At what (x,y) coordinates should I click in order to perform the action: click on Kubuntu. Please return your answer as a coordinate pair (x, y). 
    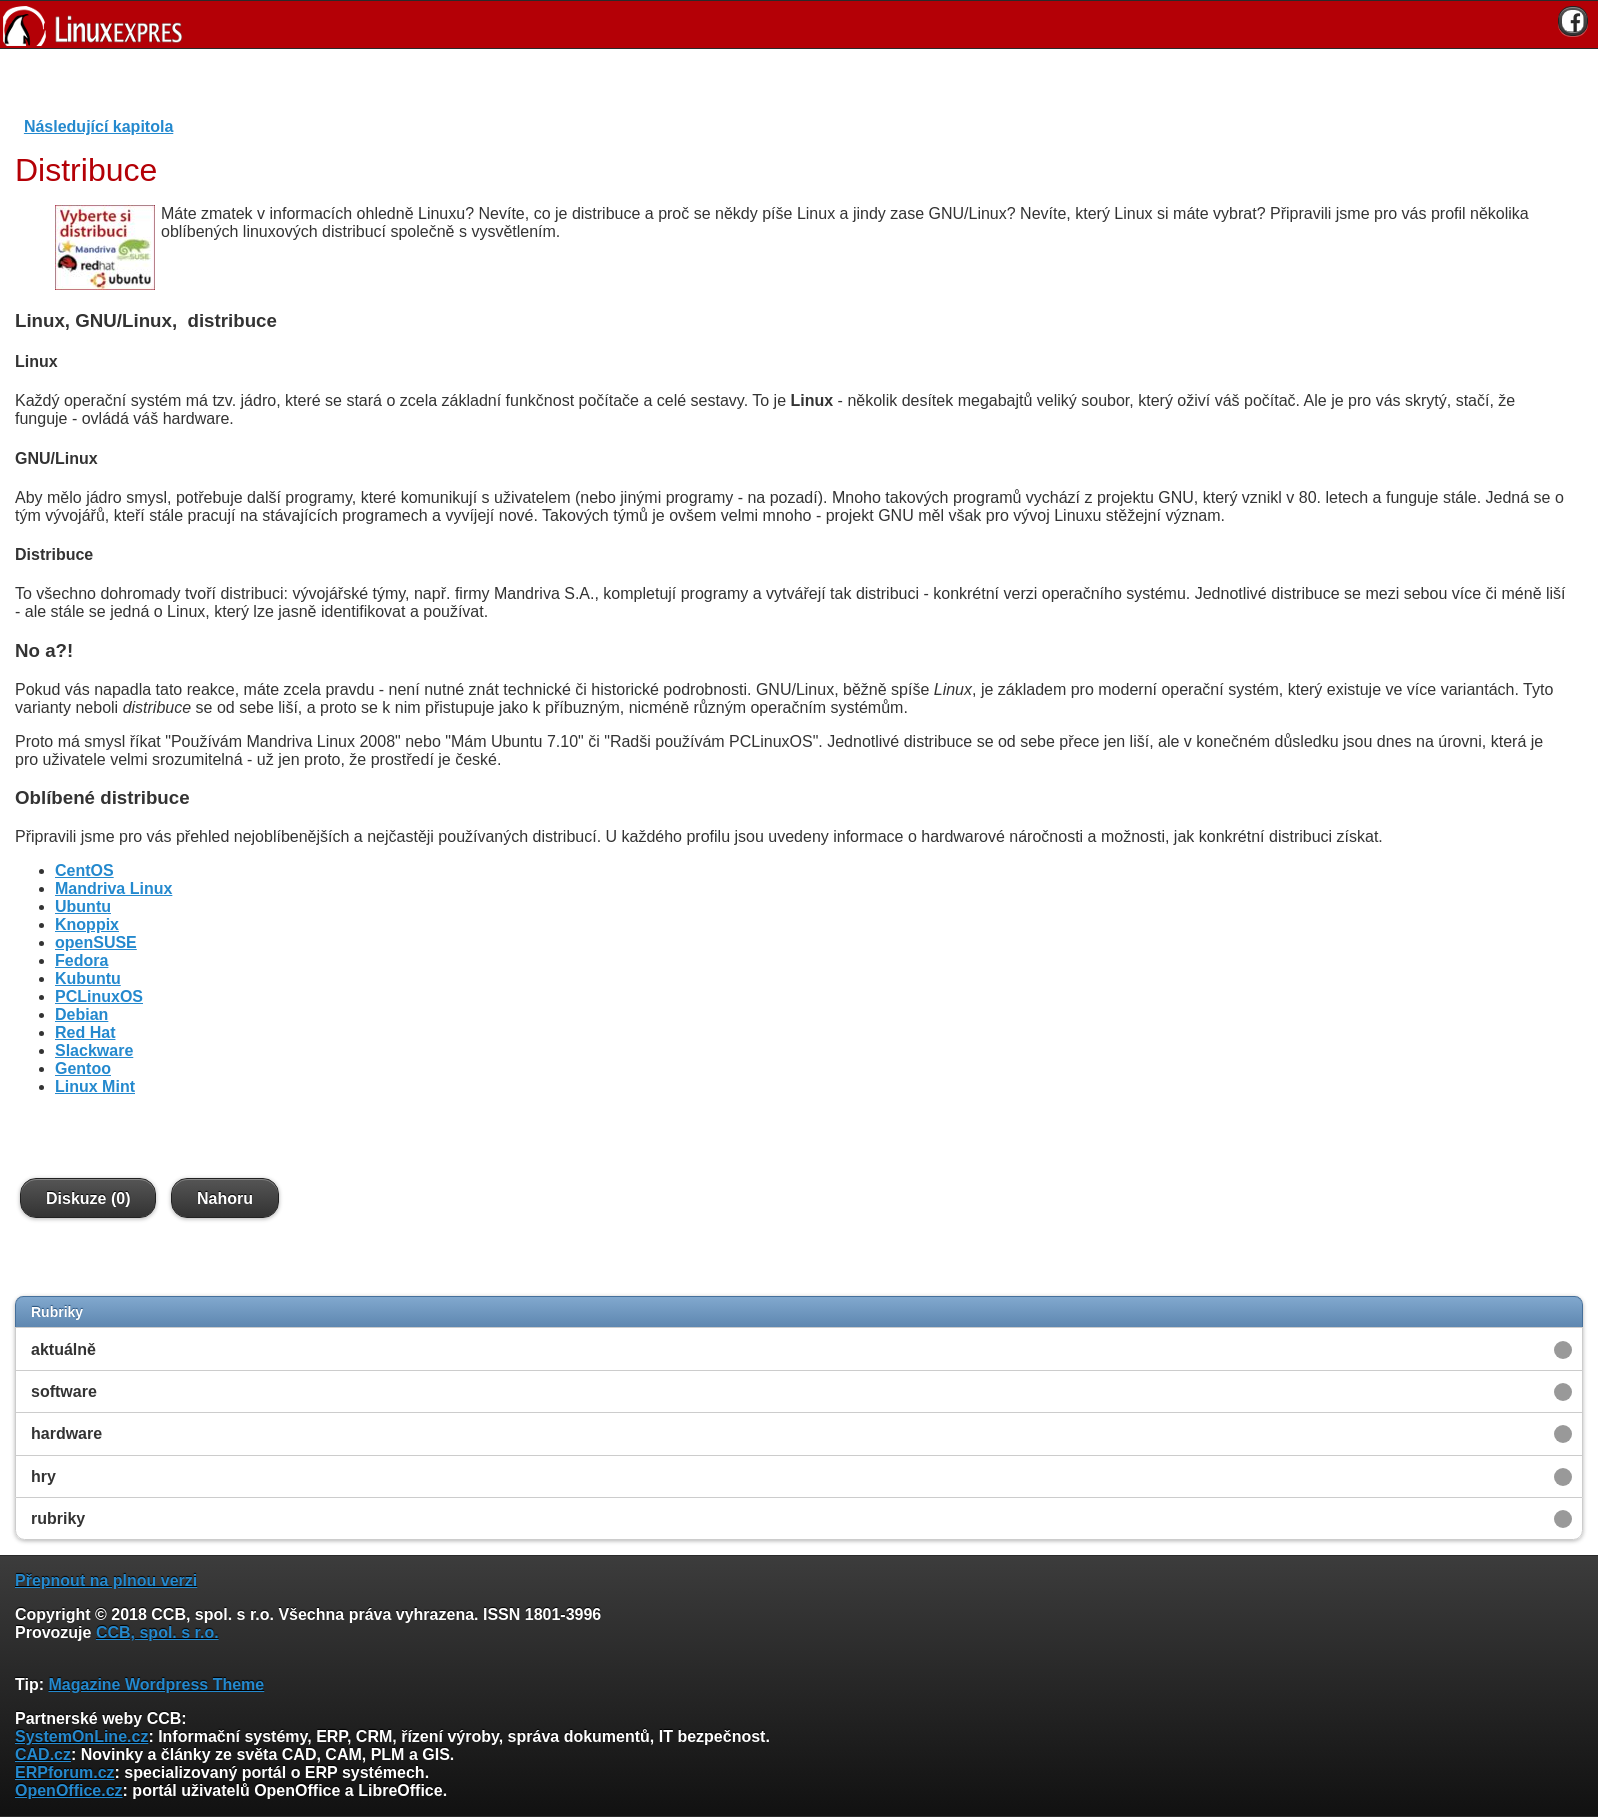
    Looking at the image, I should click on (88, 978).